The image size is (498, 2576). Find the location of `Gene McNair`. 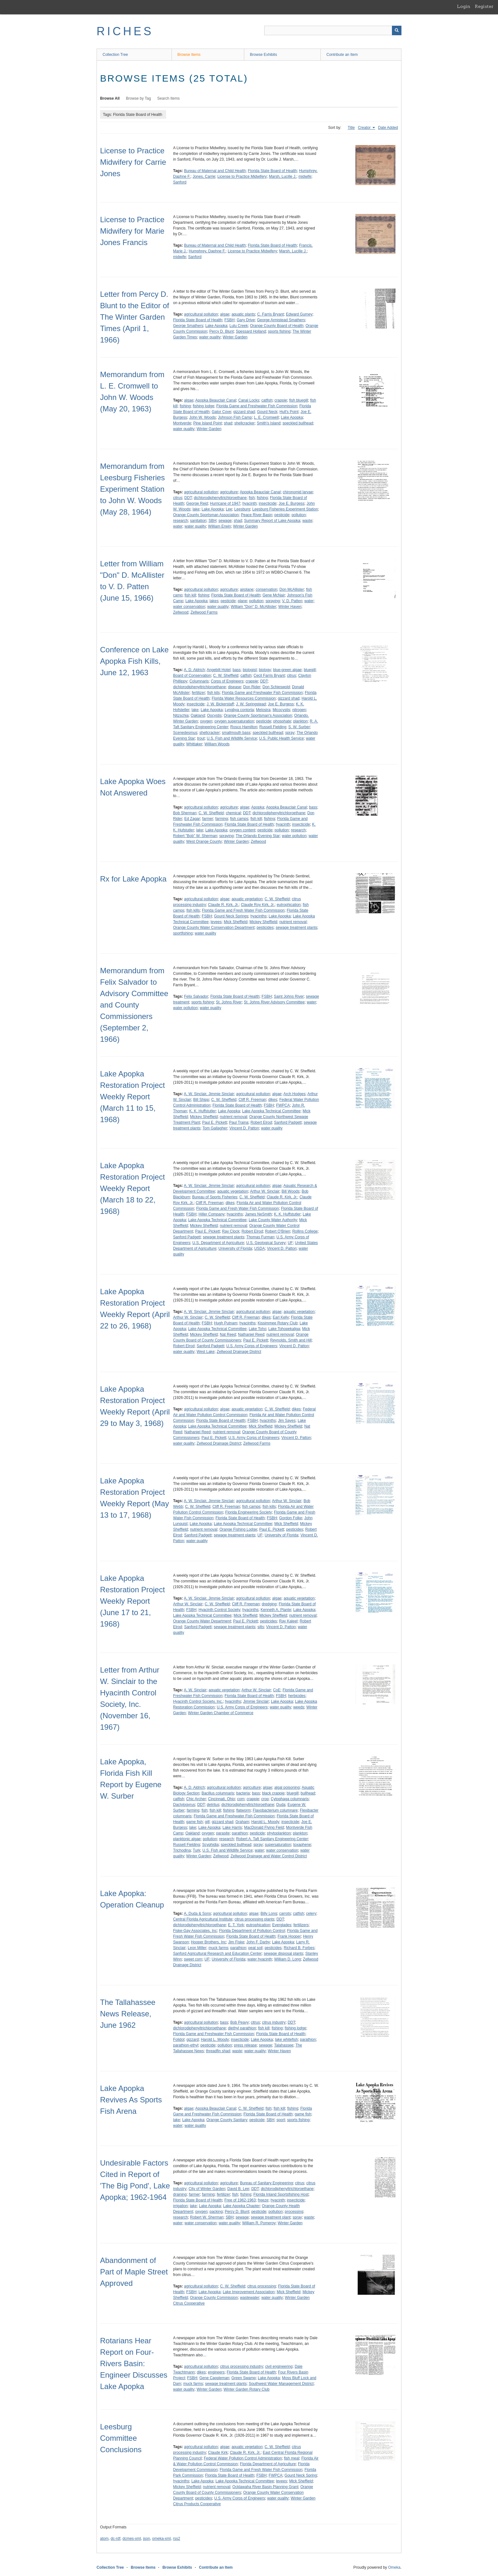

Gene McNair is located at coordinates (274, 595).